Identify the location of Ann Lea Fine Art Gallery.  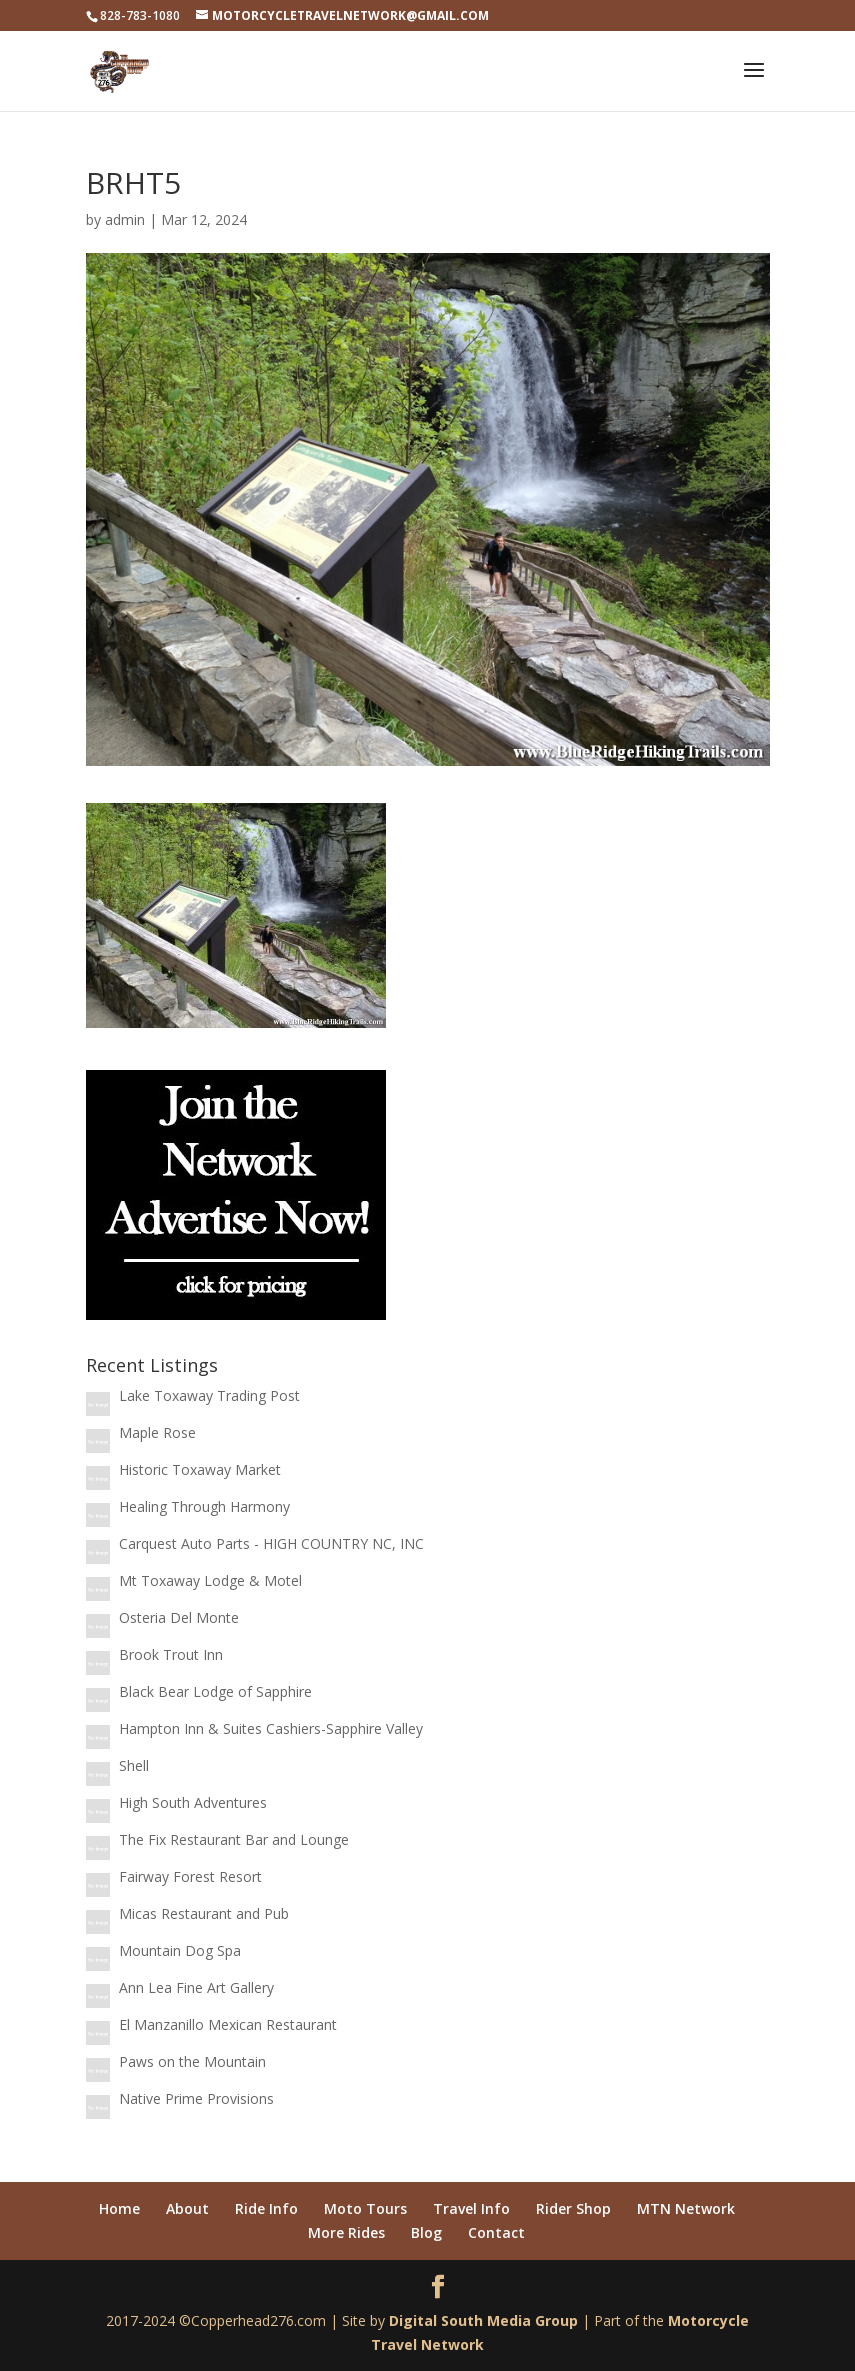
(196, 1987).